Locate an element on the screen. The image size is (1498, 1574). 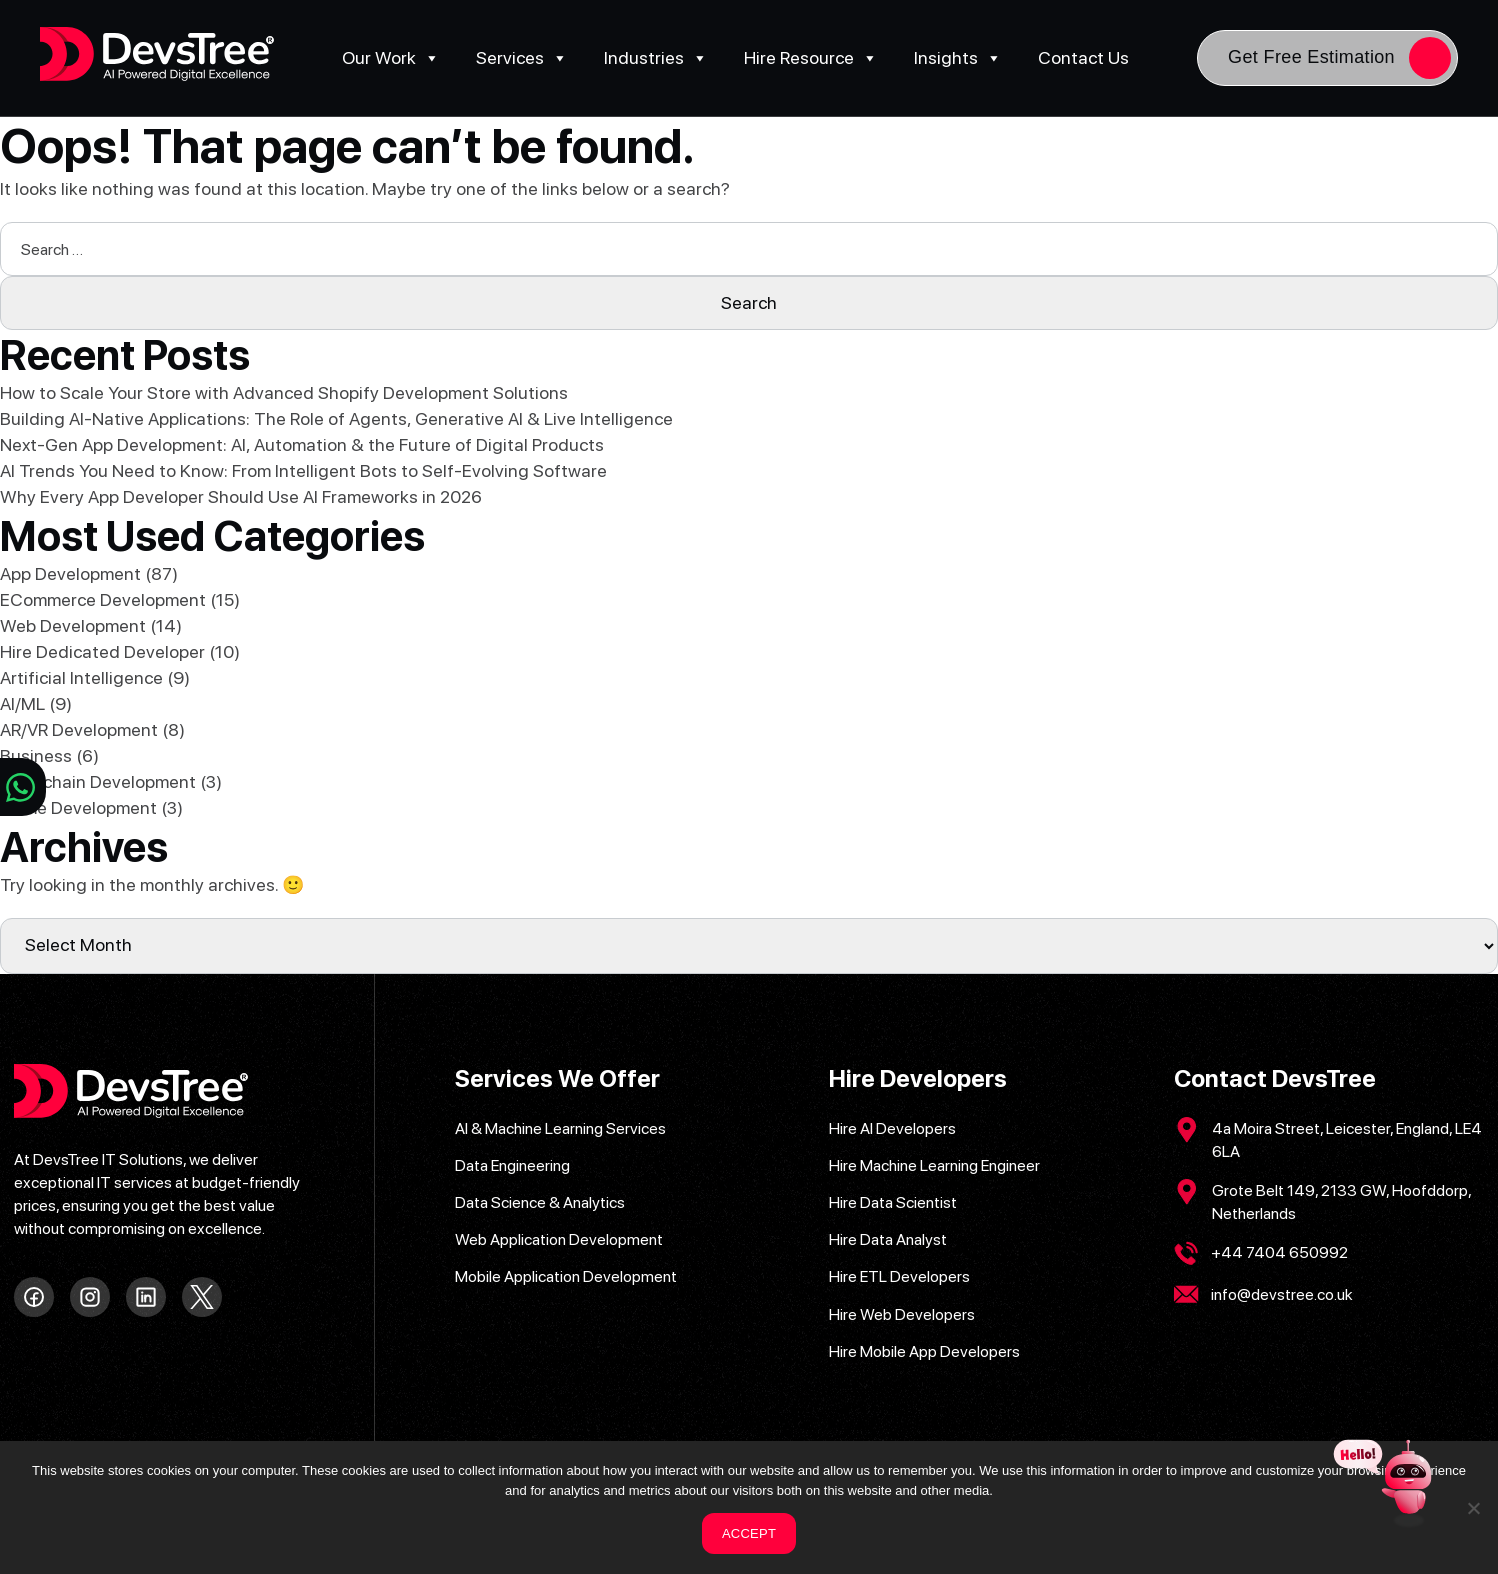
Hire AI Developers is located at coordinates (892, 1128).